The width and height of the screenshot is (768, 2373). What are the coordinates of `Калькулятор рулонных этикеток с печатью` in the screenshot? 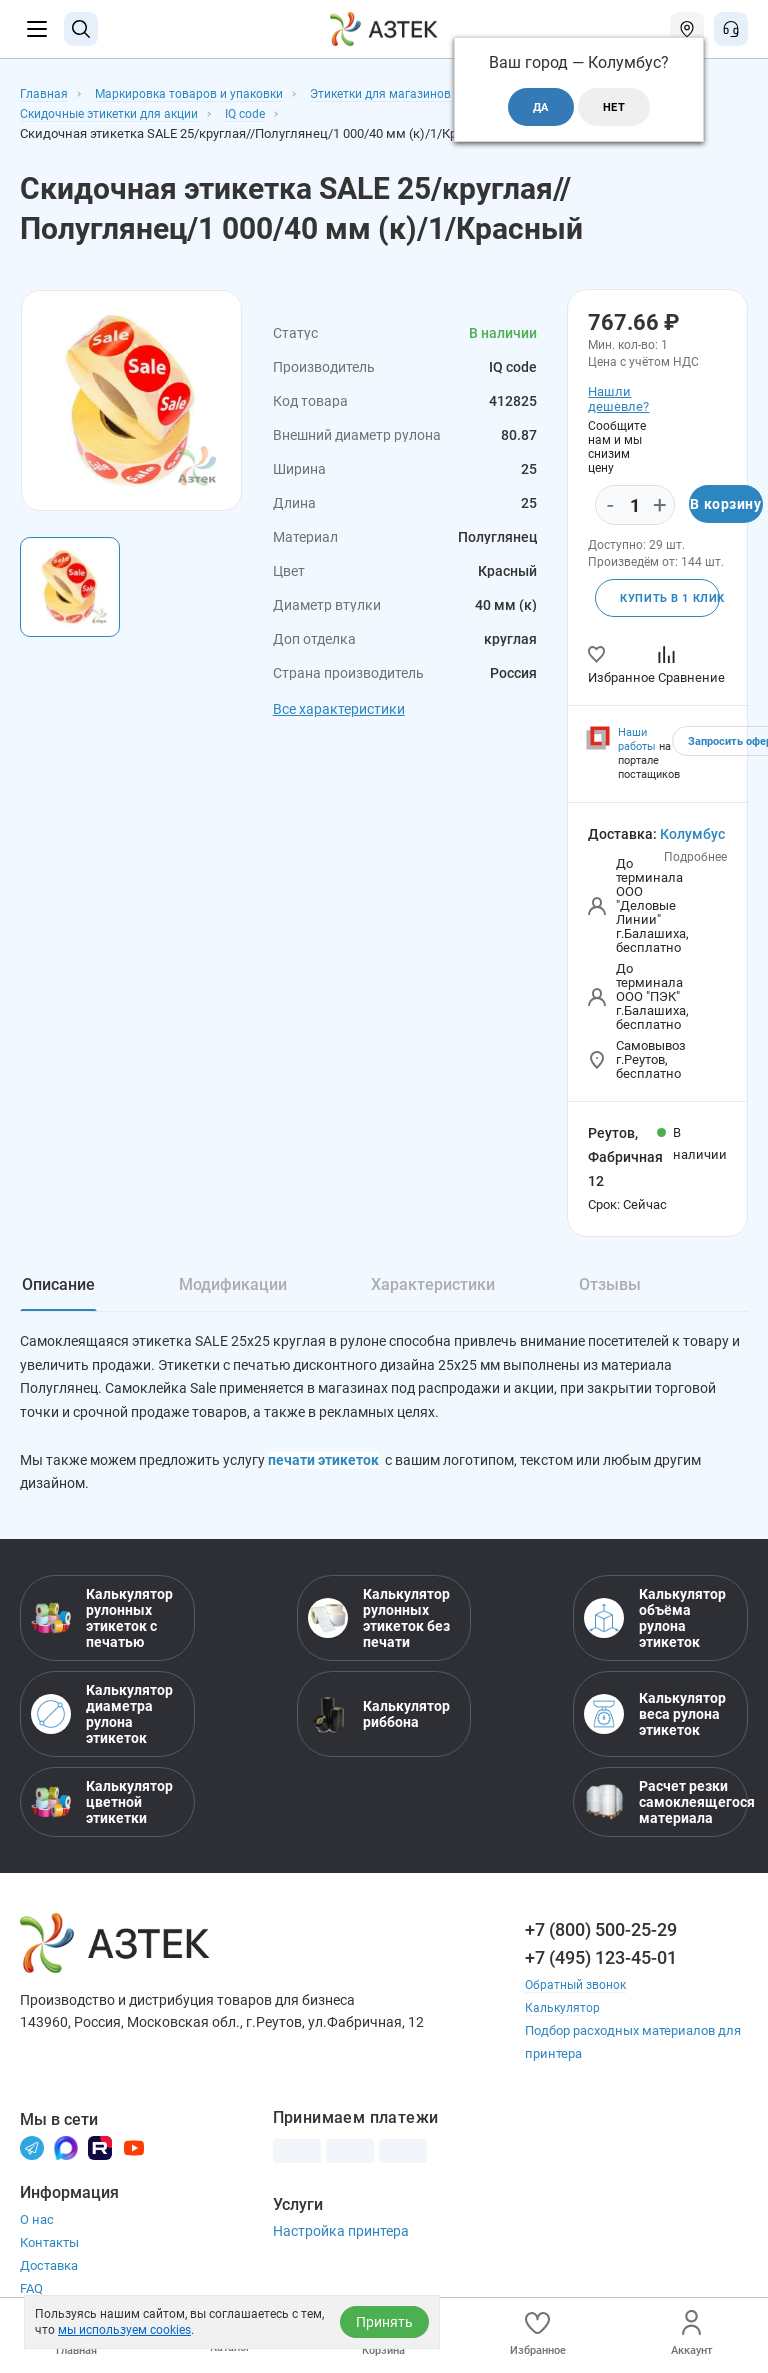 It's located at (102, 1623).